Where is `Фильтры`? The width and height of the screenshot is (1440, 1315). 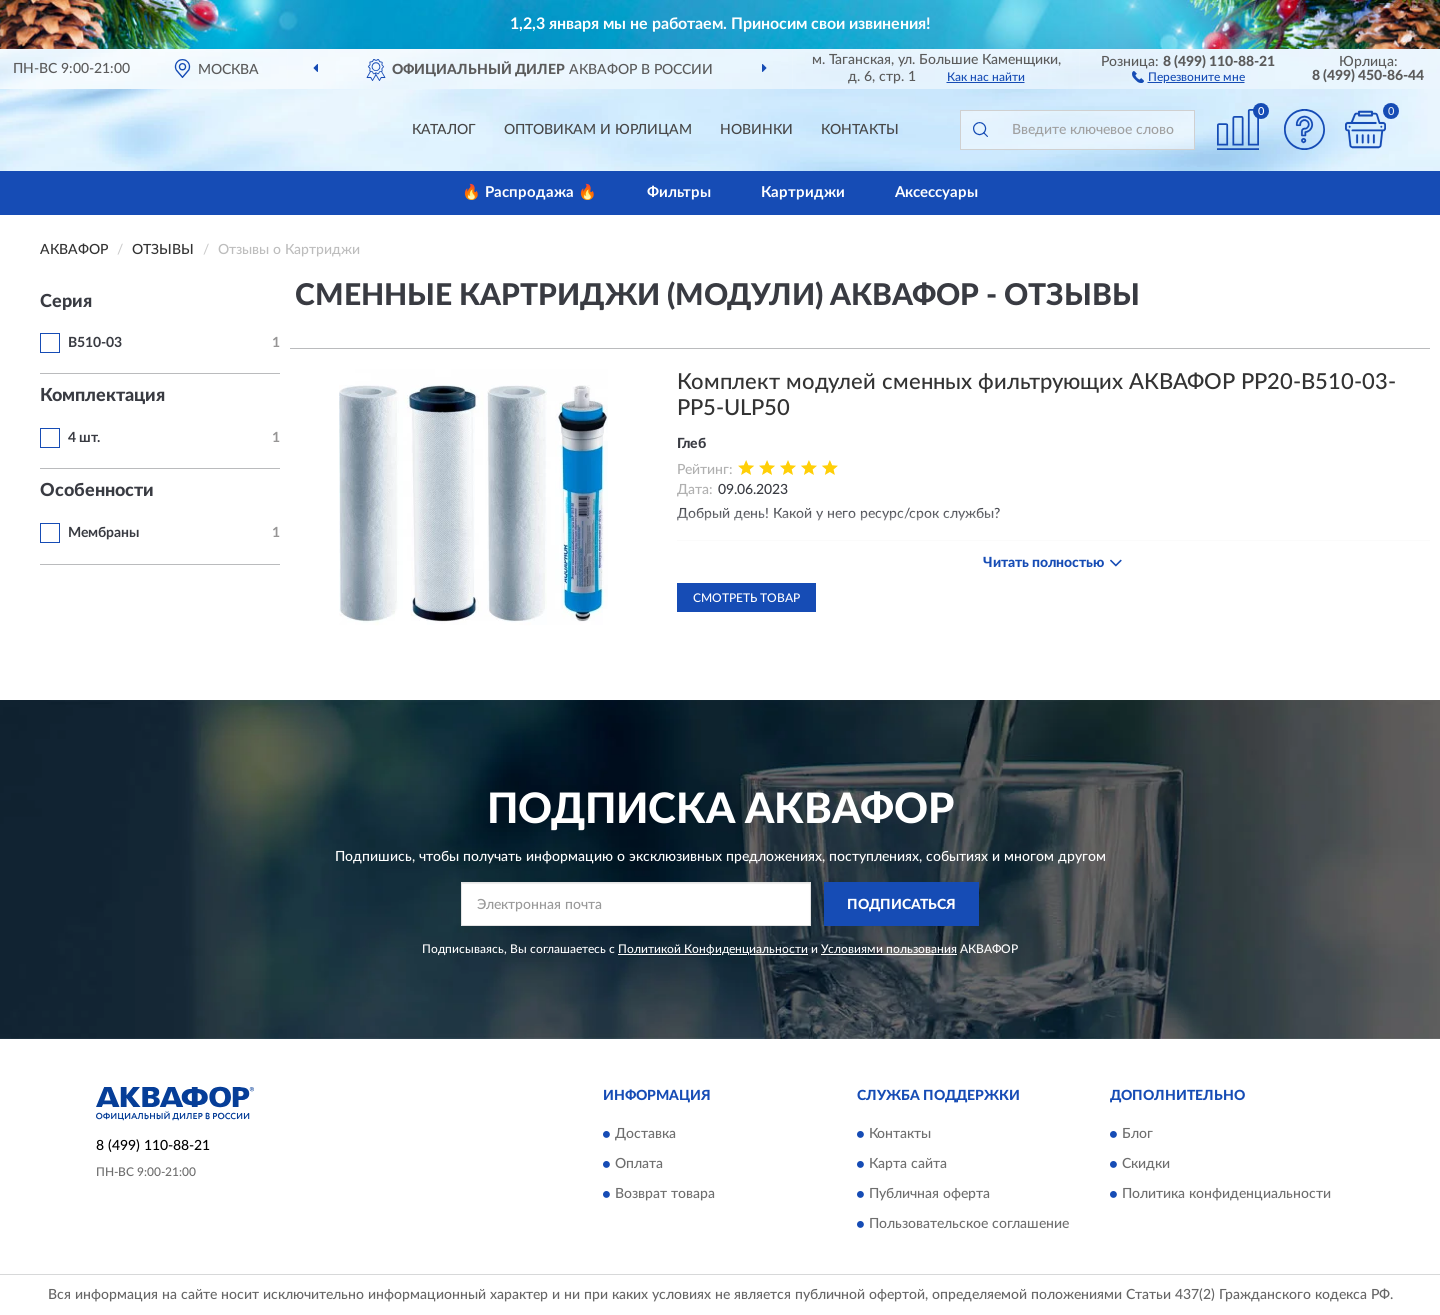 Фильтры is located at coordinates (679, 192).